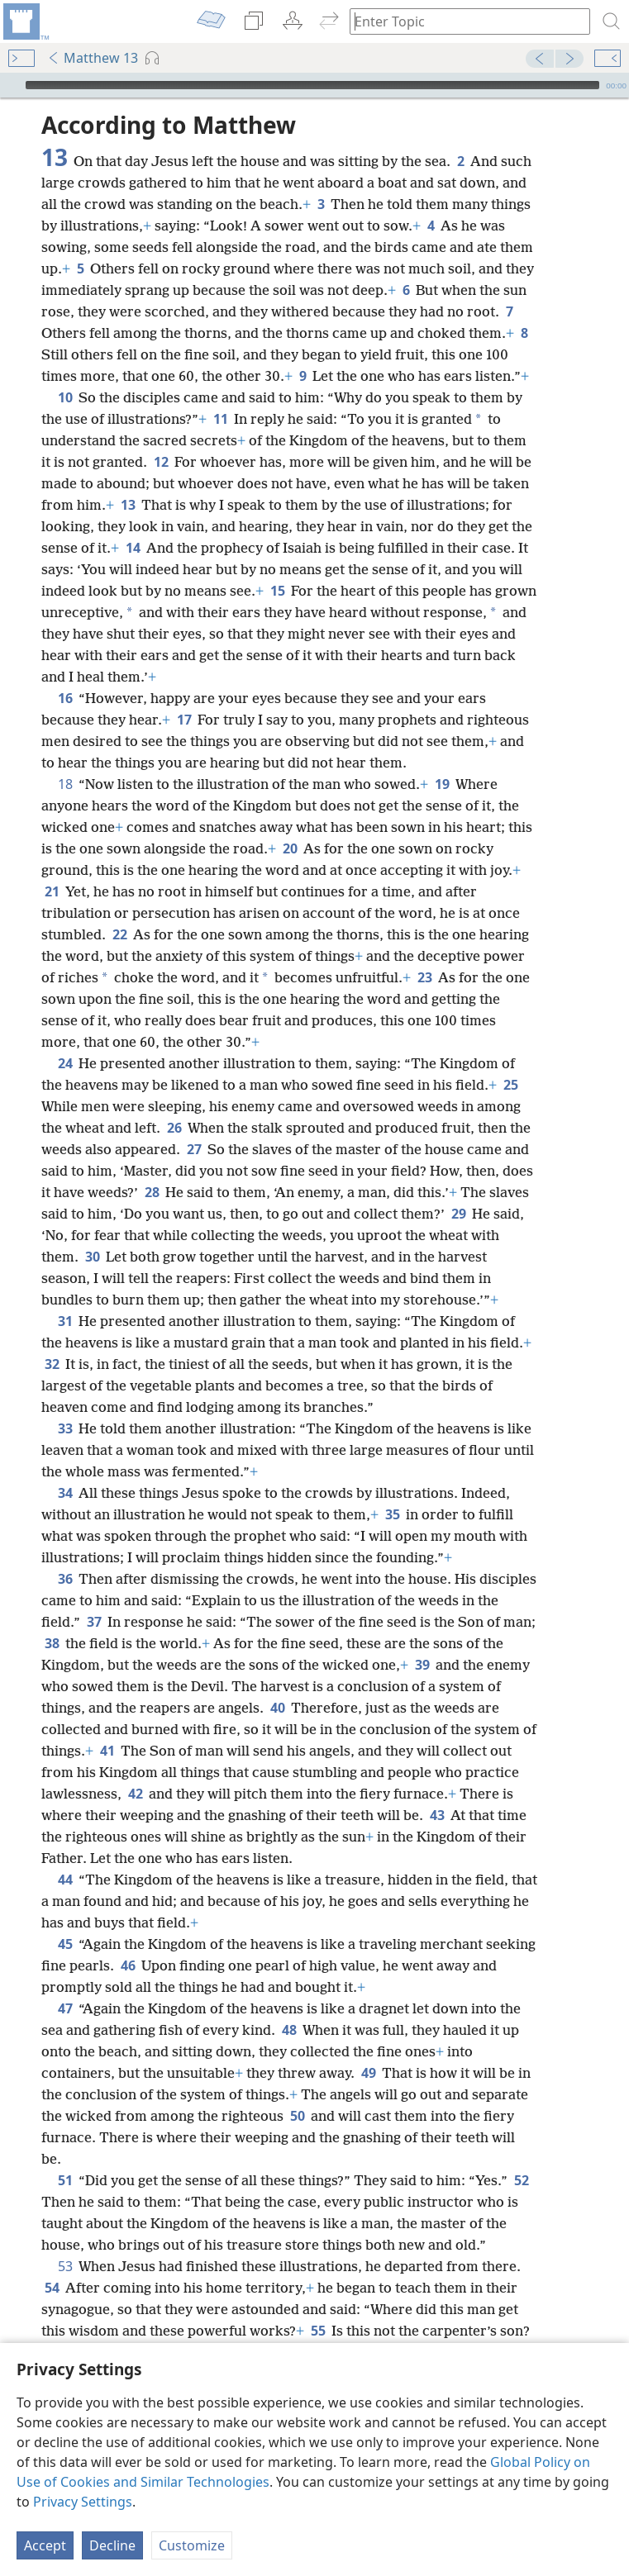  Describe the element at coordinates (45, 2545) in the screenshot. I see `Accept` at that location.